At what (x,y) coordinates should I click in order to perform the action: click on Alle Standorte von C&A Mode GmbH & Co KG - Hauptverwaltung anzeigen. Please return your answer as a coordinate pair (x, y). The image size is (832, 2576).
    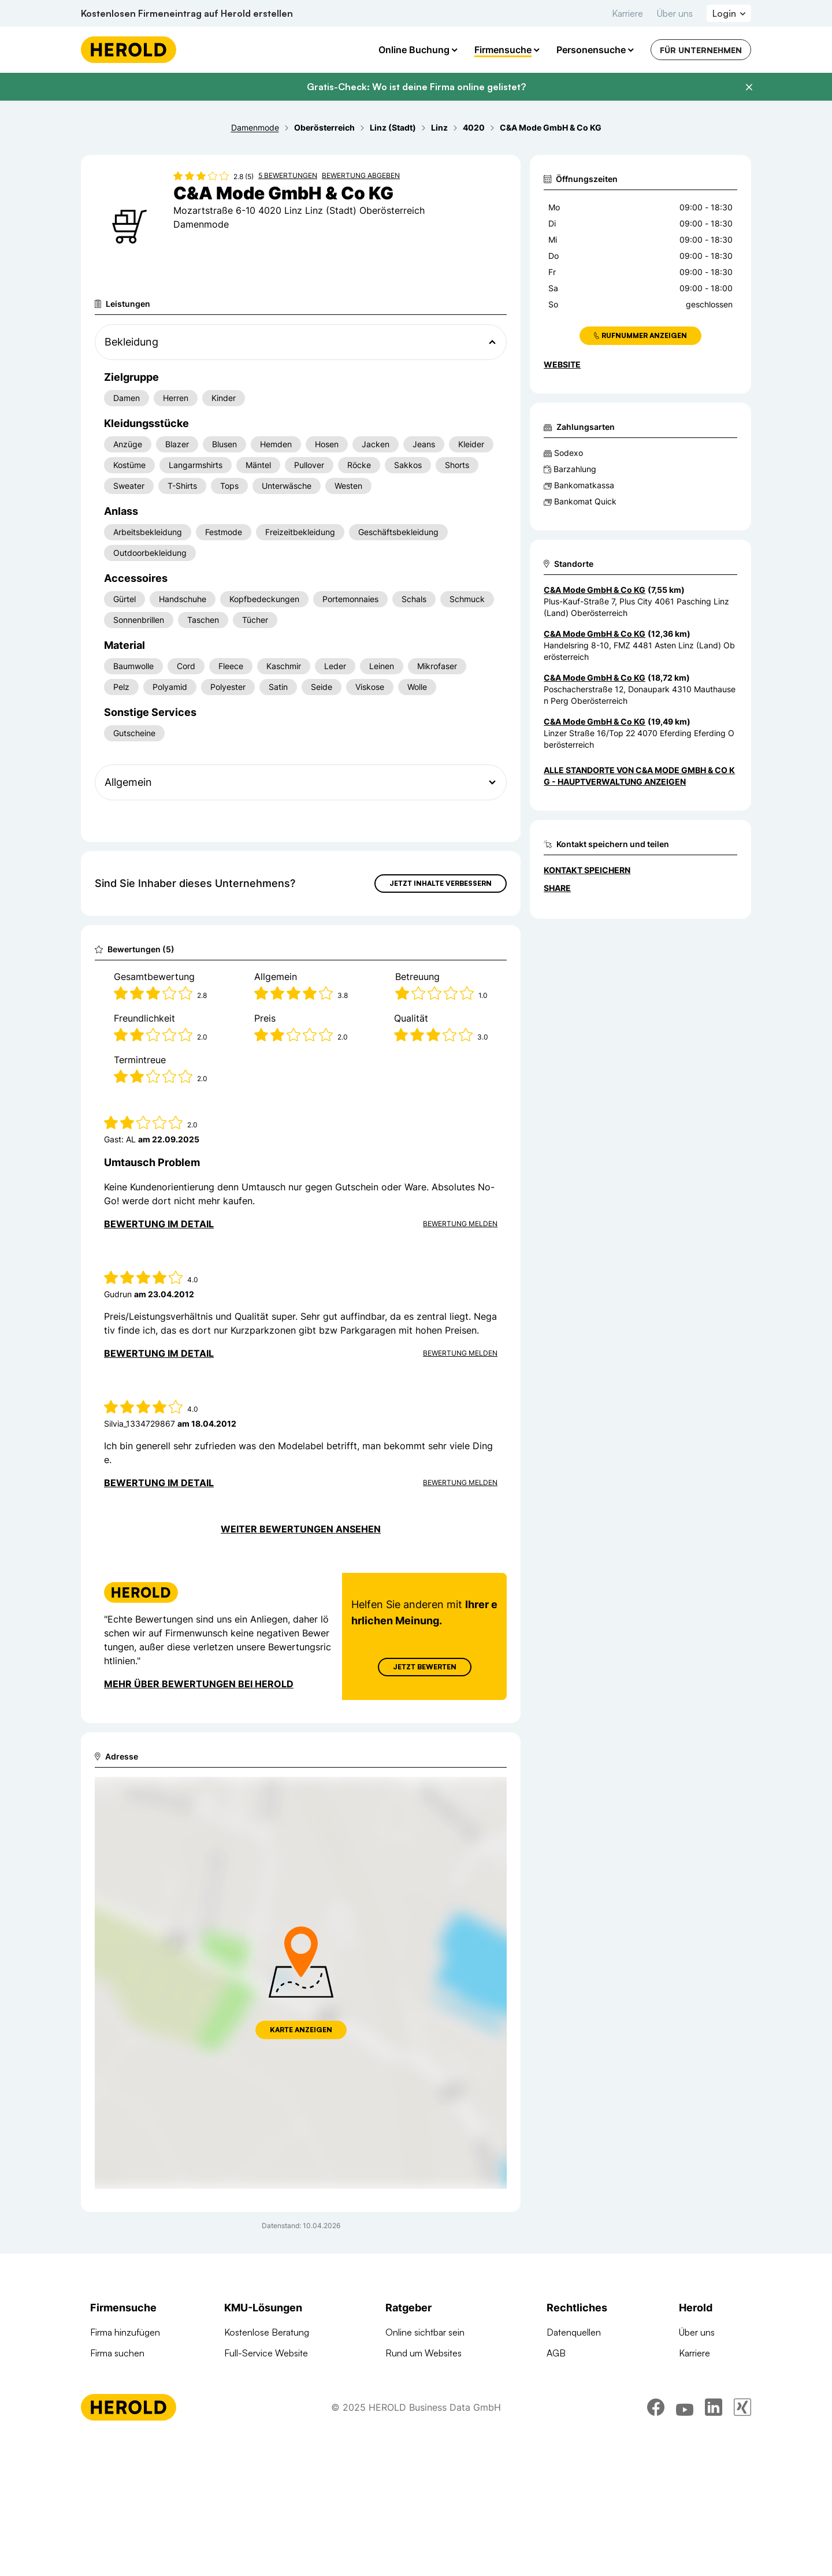
    Looking at the image, I should click on (639, 775).